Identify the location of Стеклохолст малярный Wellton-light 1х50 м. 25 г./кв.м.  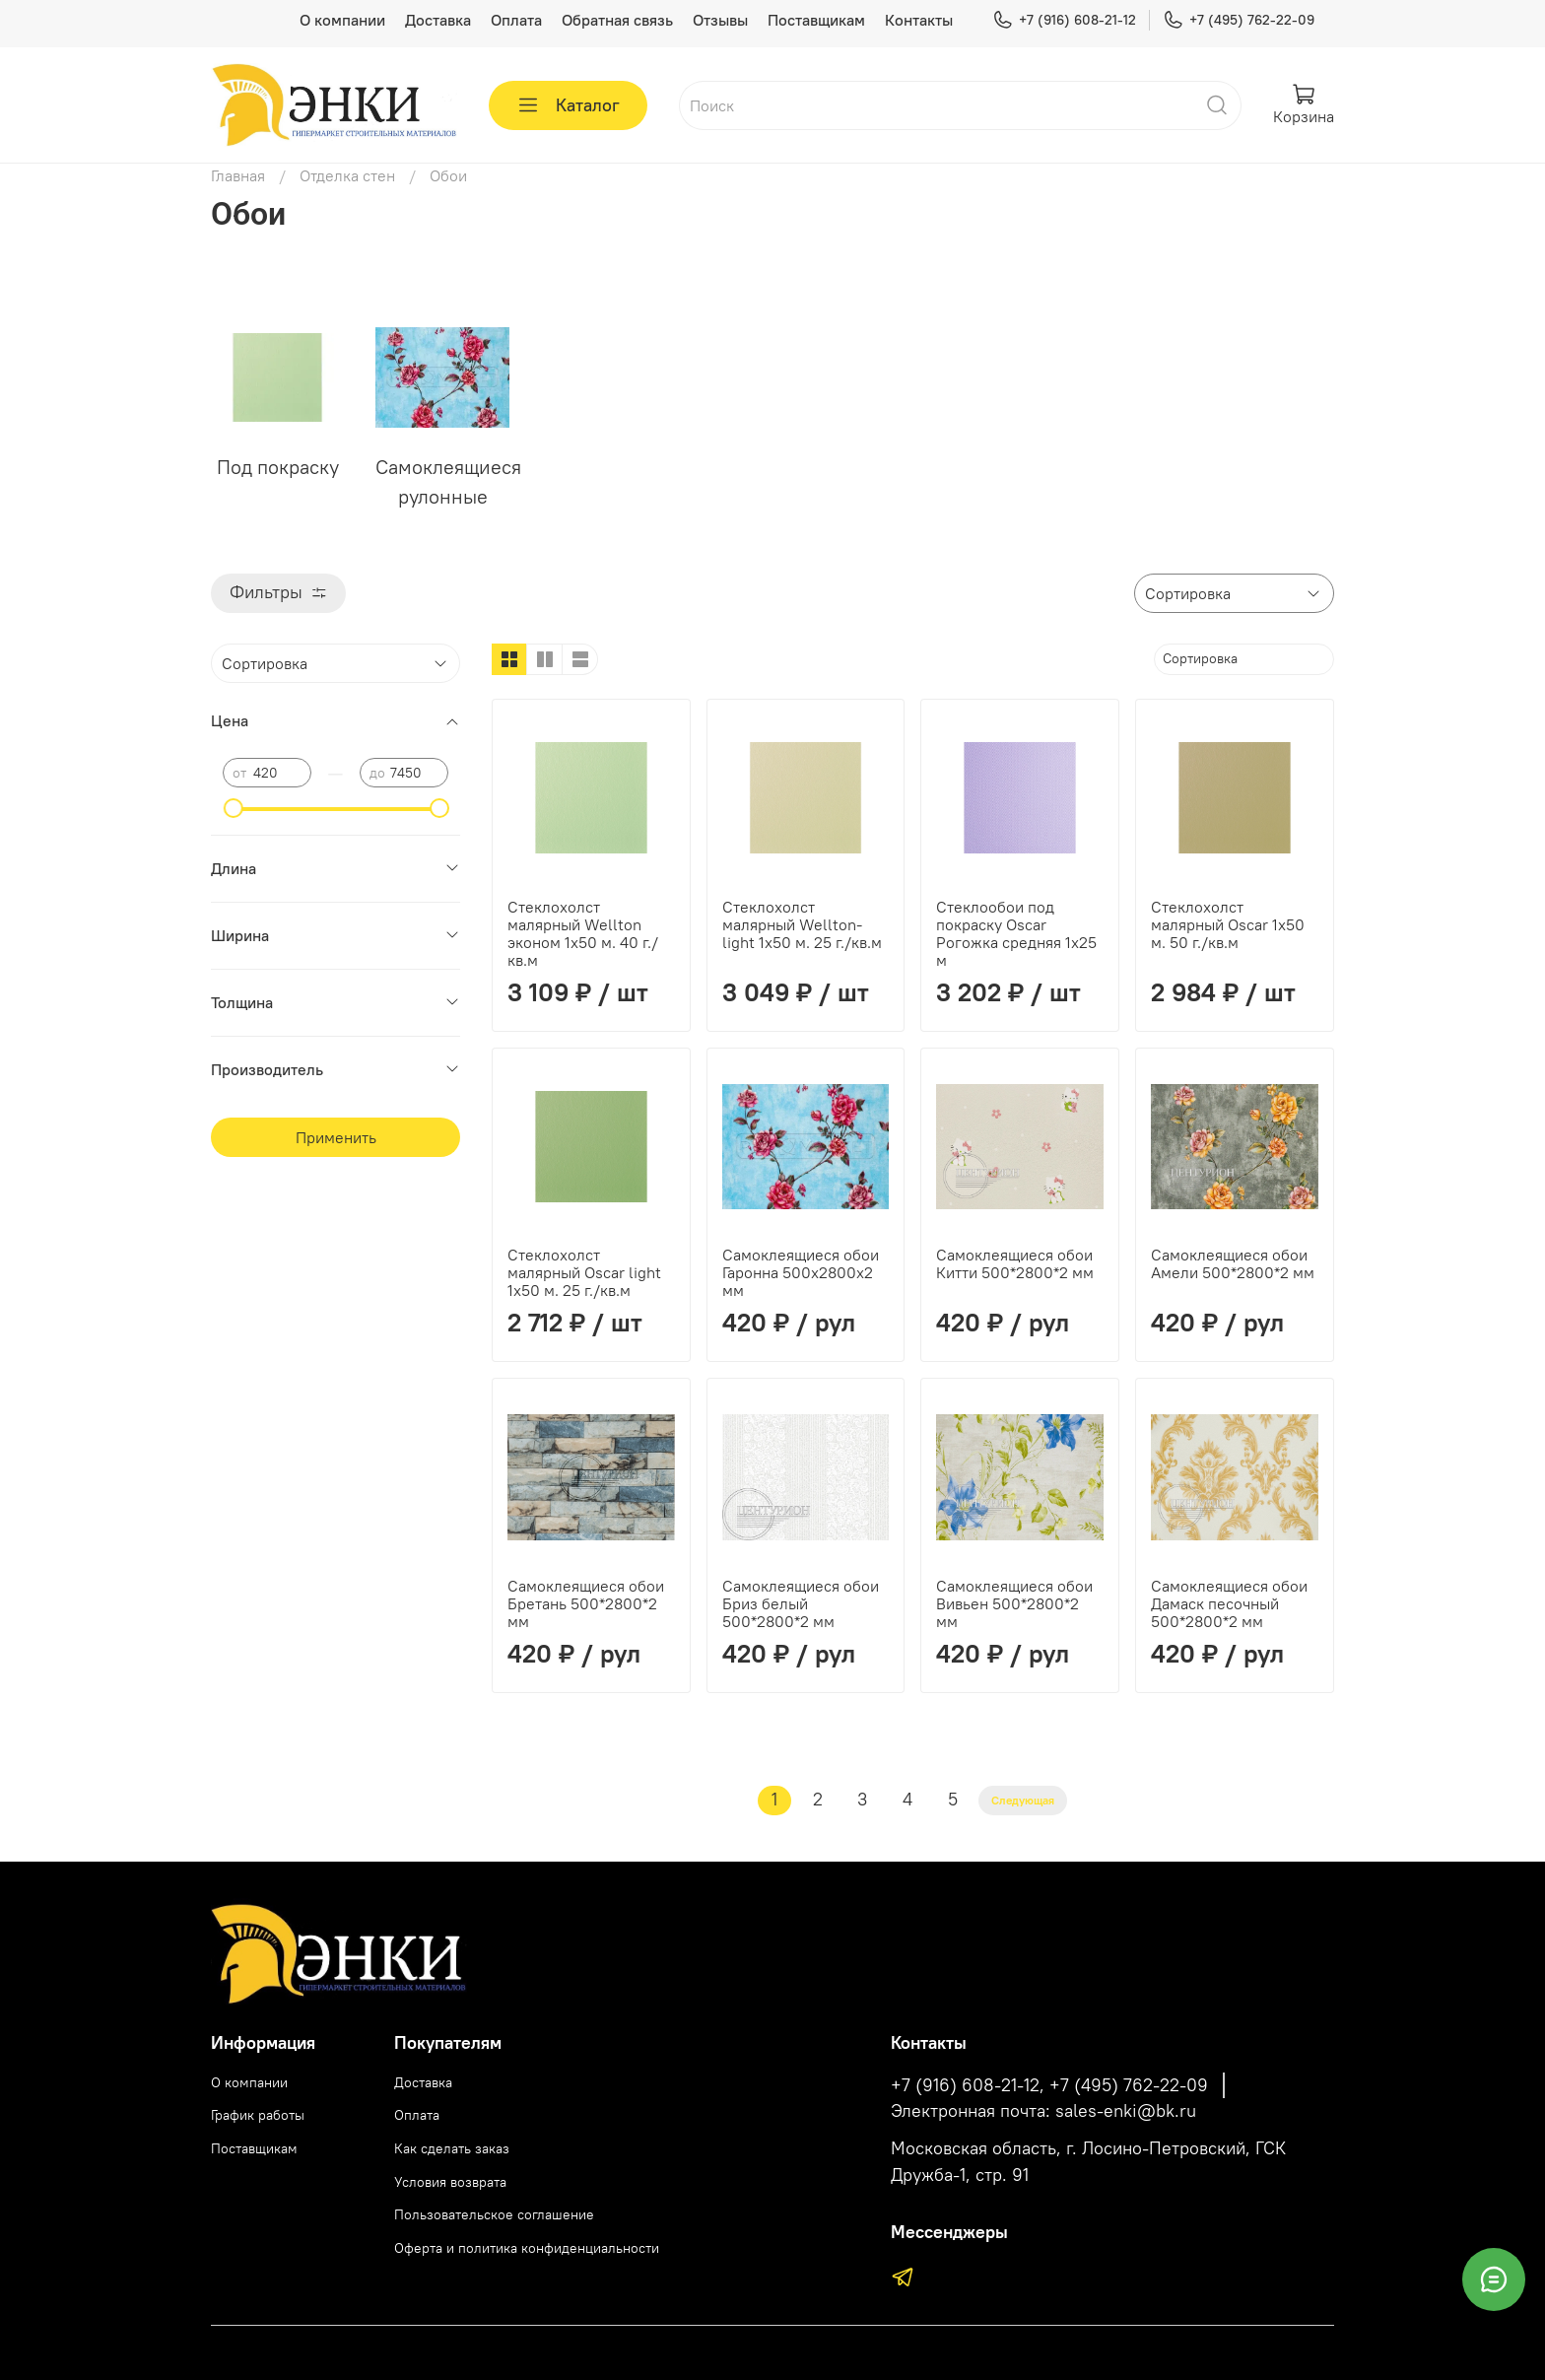
(802, 924).